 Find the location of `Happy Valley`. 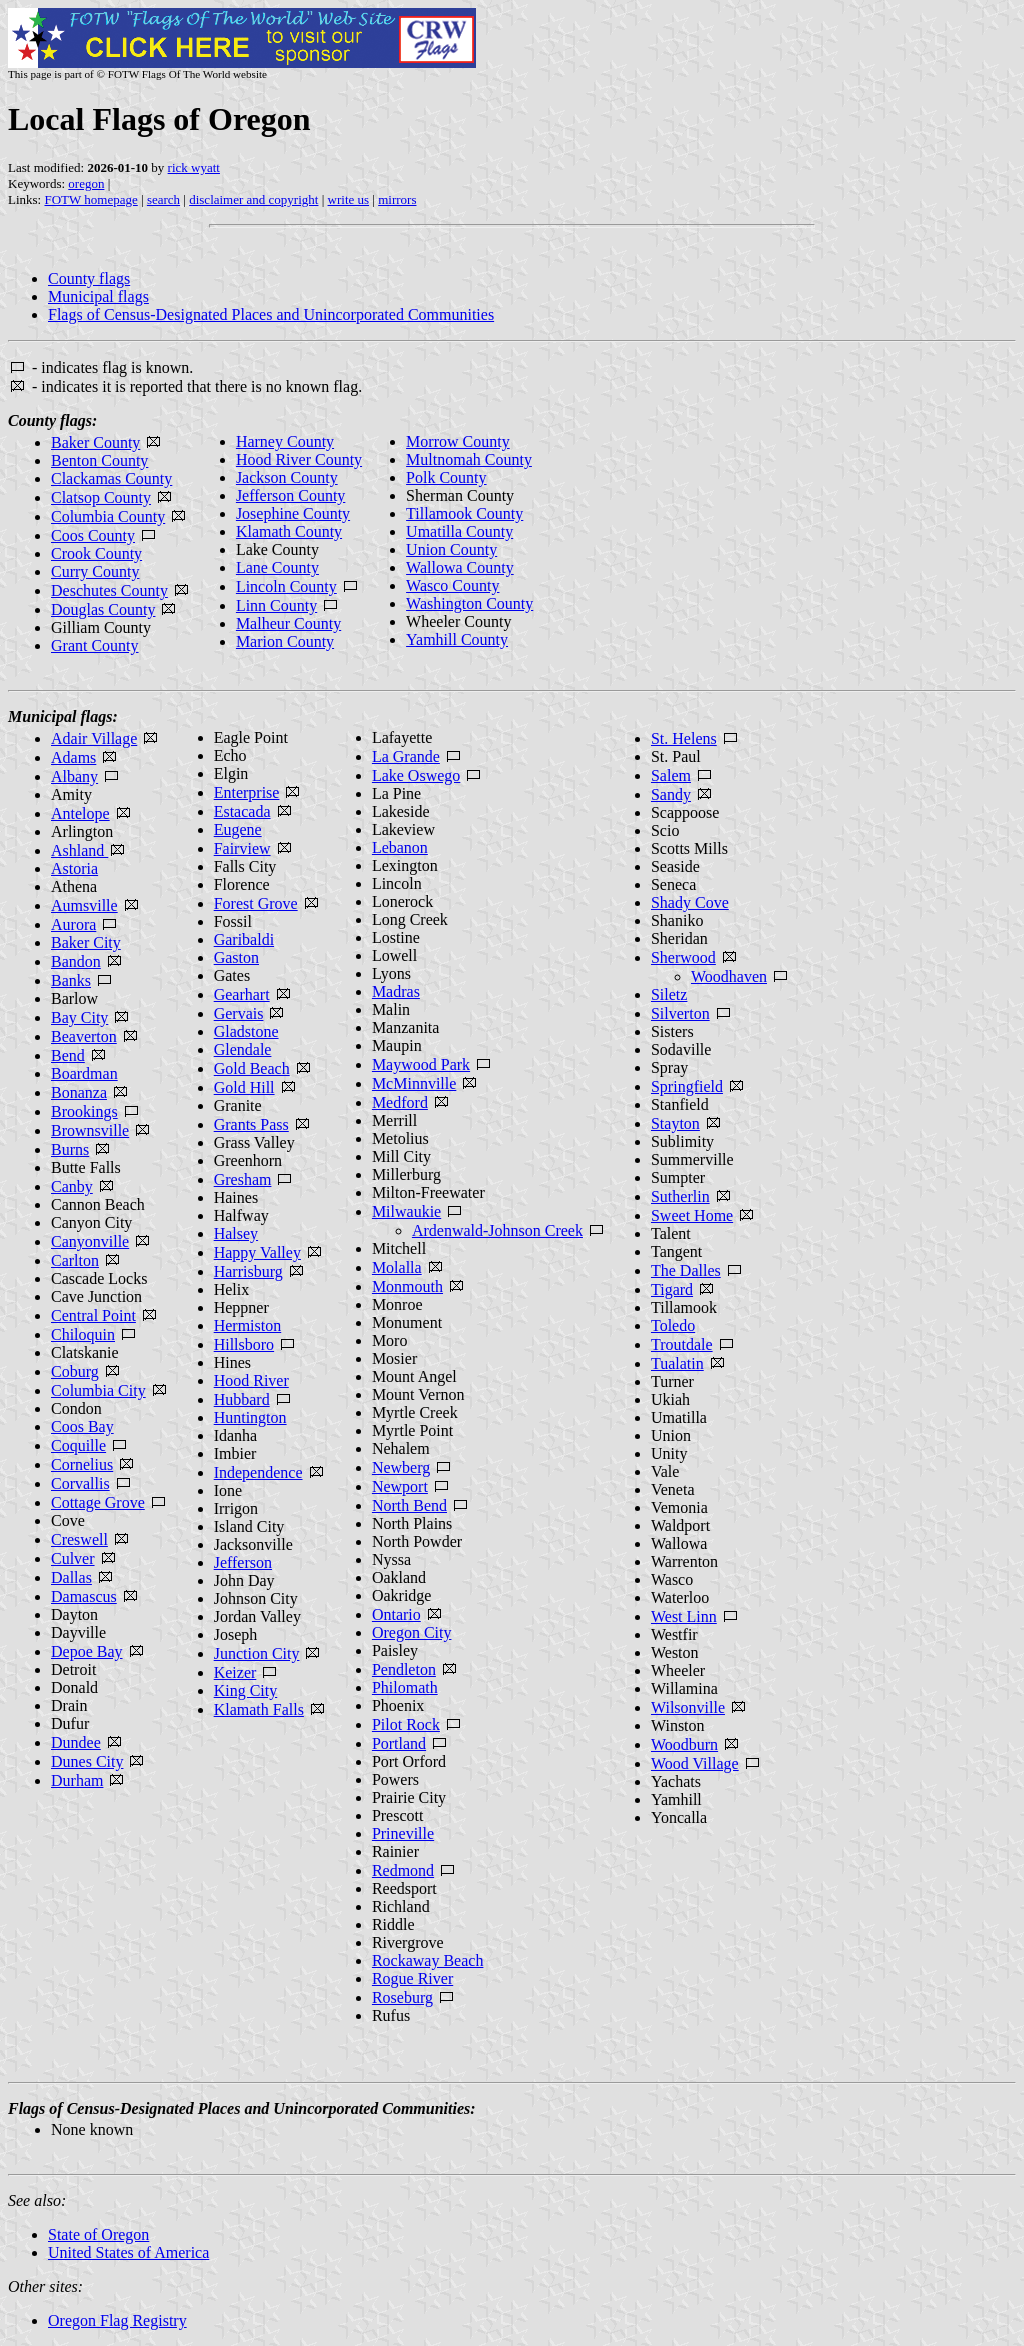

Happy Valley is located at coordinates (257, 1252).